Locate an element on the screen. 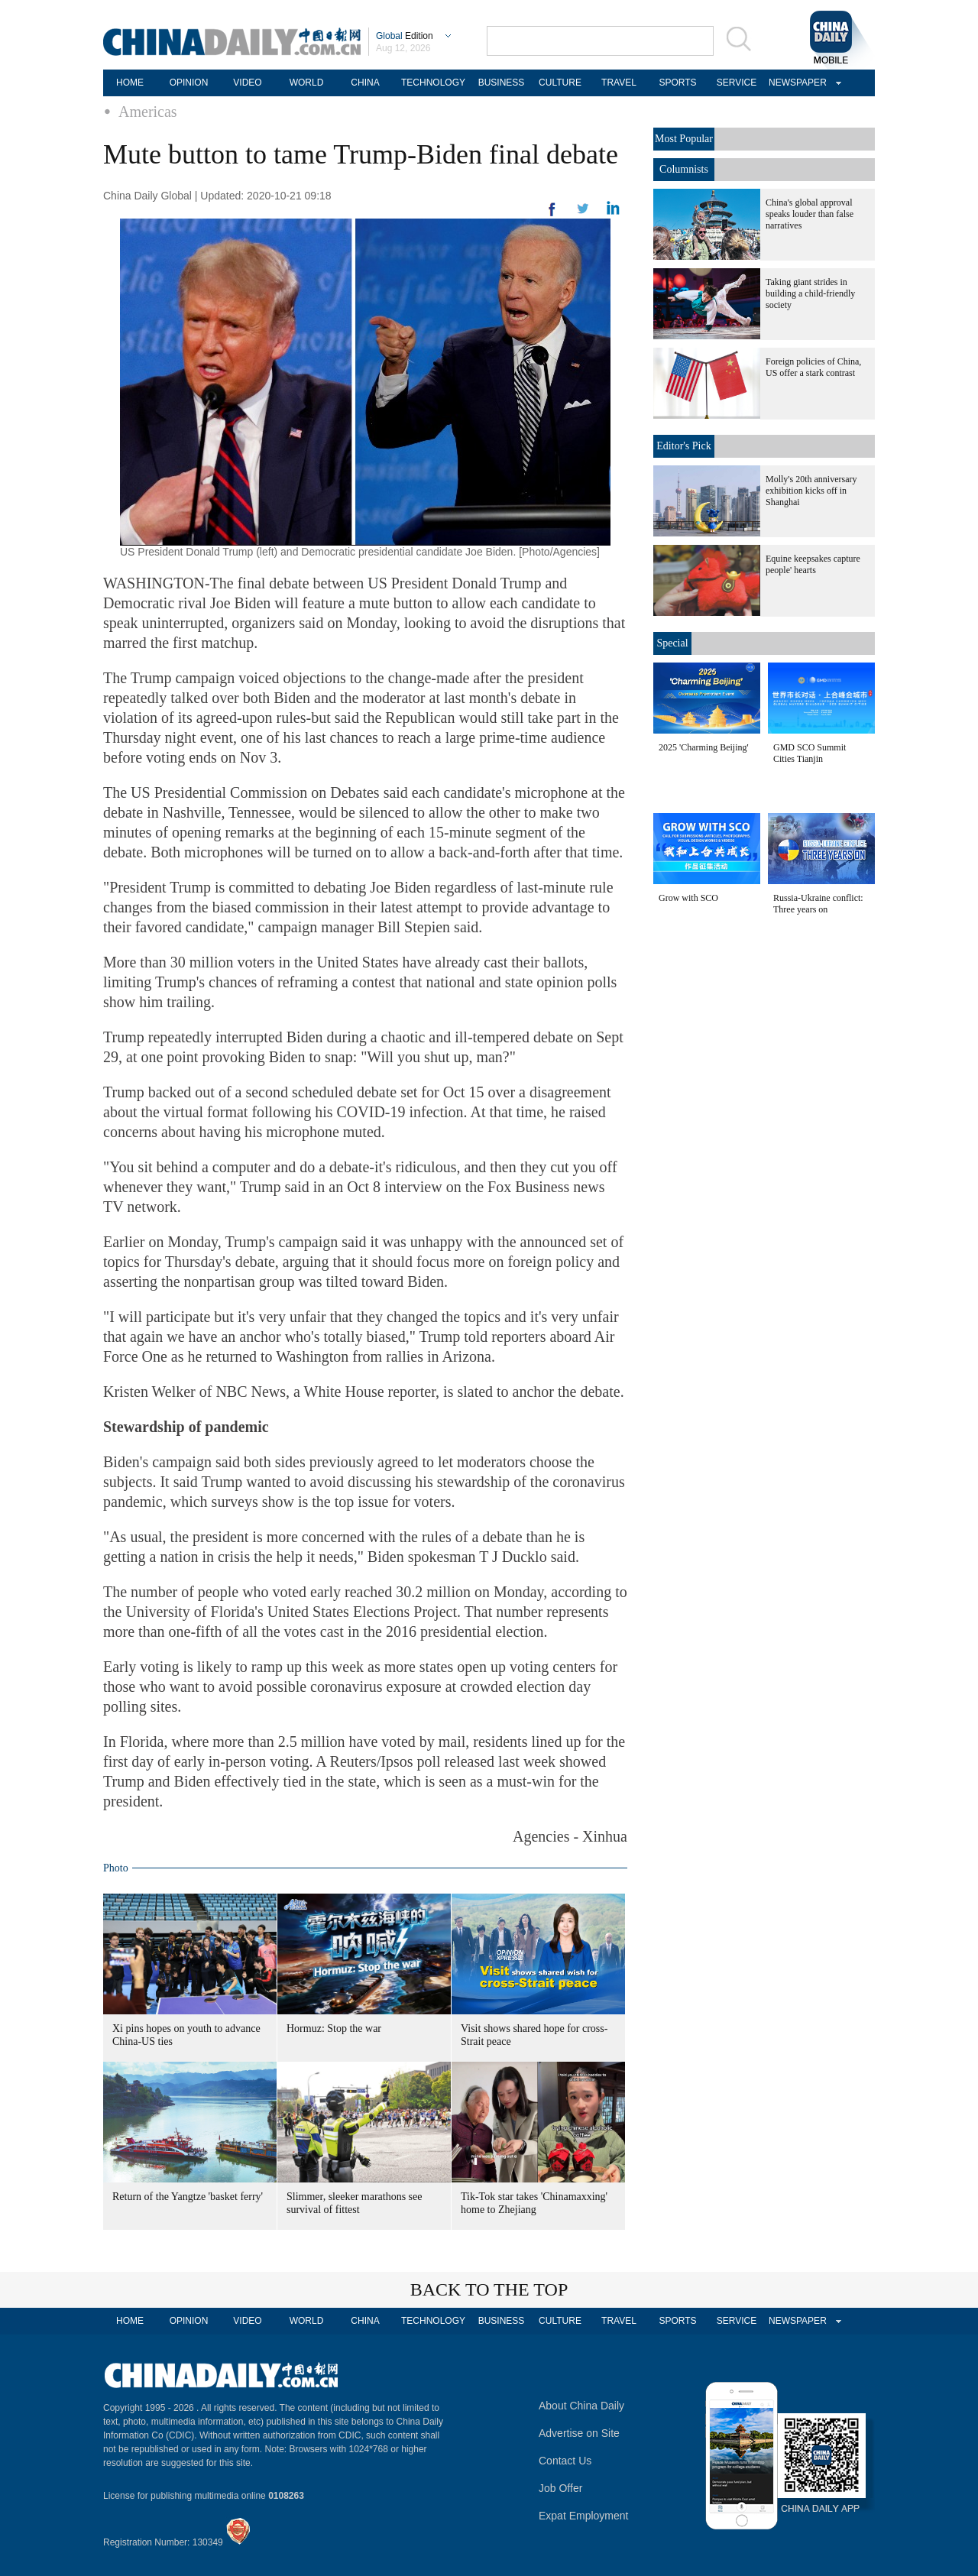 This screenshot has width=978, height=2576. TRAVEL is located at coordinates (618, 82).